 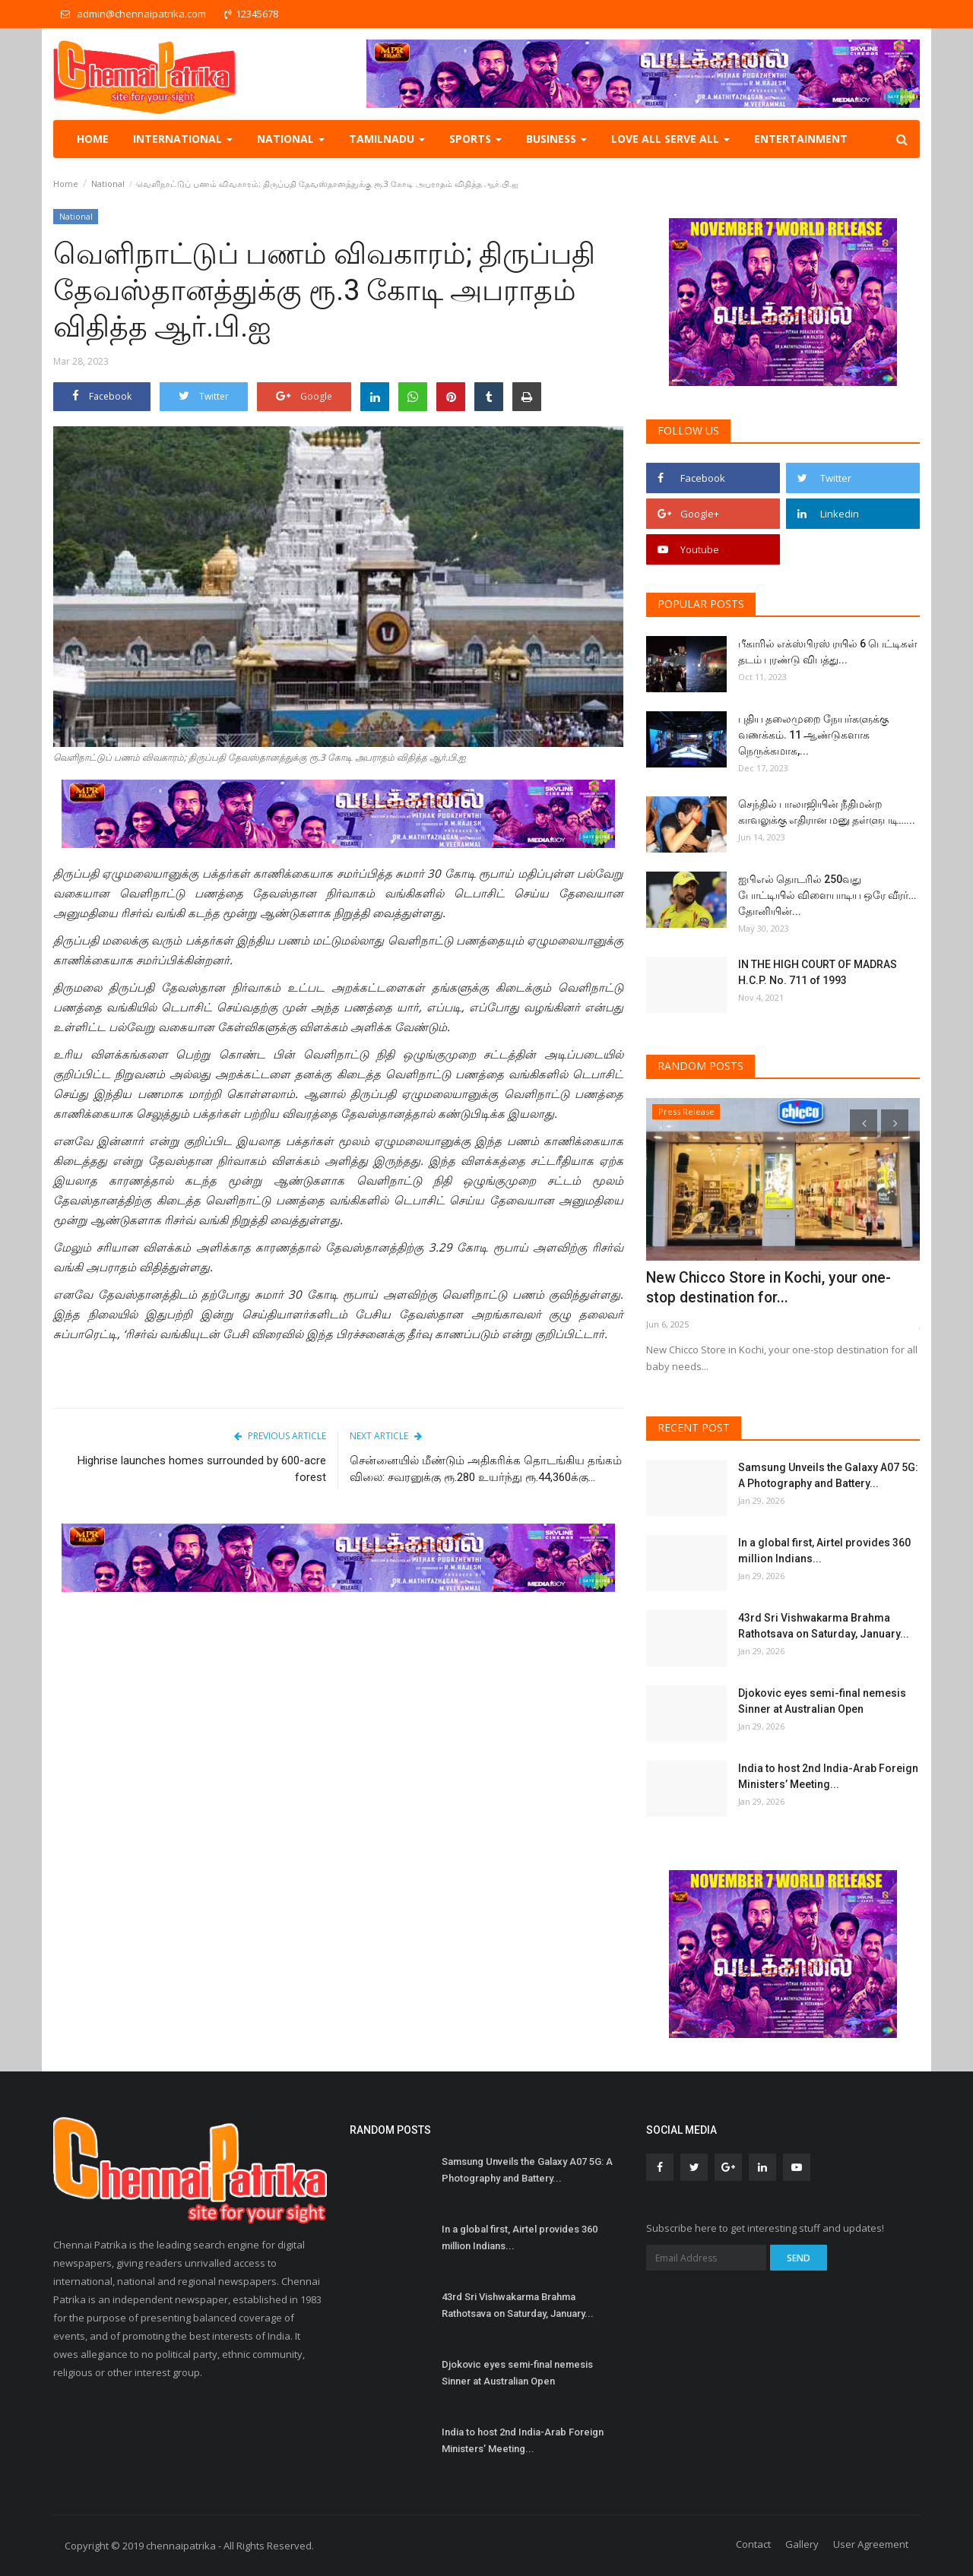 What do you see at coordinates (556, 138) in the screenshot?
I see `Business [button]` at bounding box center [556, 138].